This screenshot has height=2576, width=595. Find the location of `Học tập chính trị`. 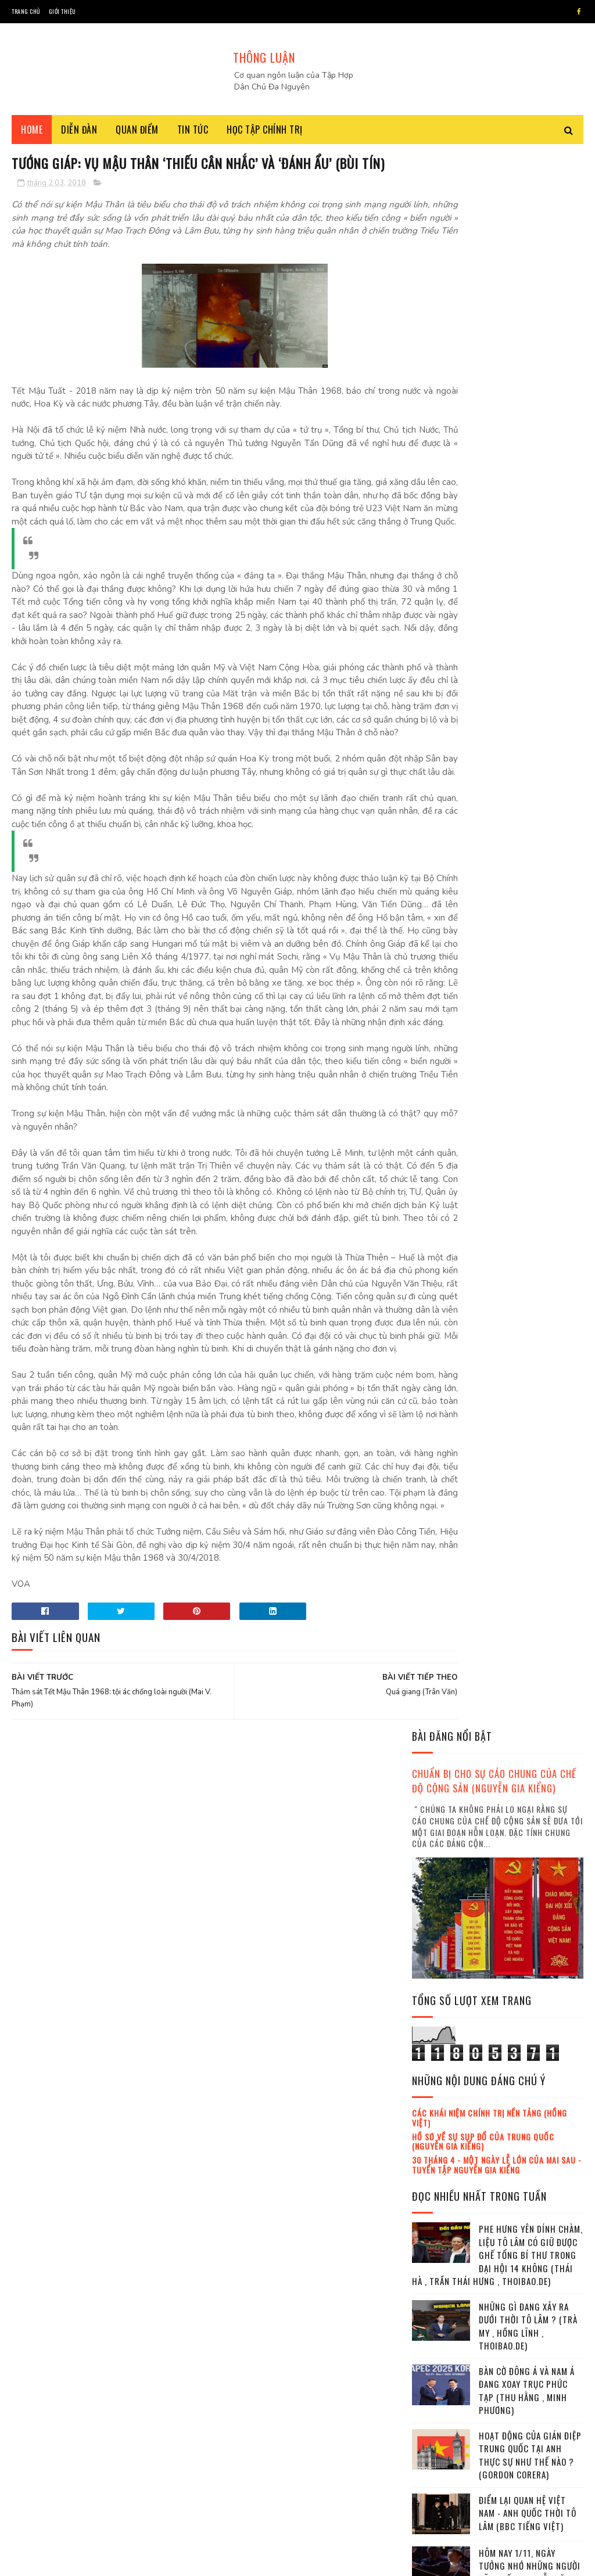

Học tập chính trị is located at coordinates (265, 134).